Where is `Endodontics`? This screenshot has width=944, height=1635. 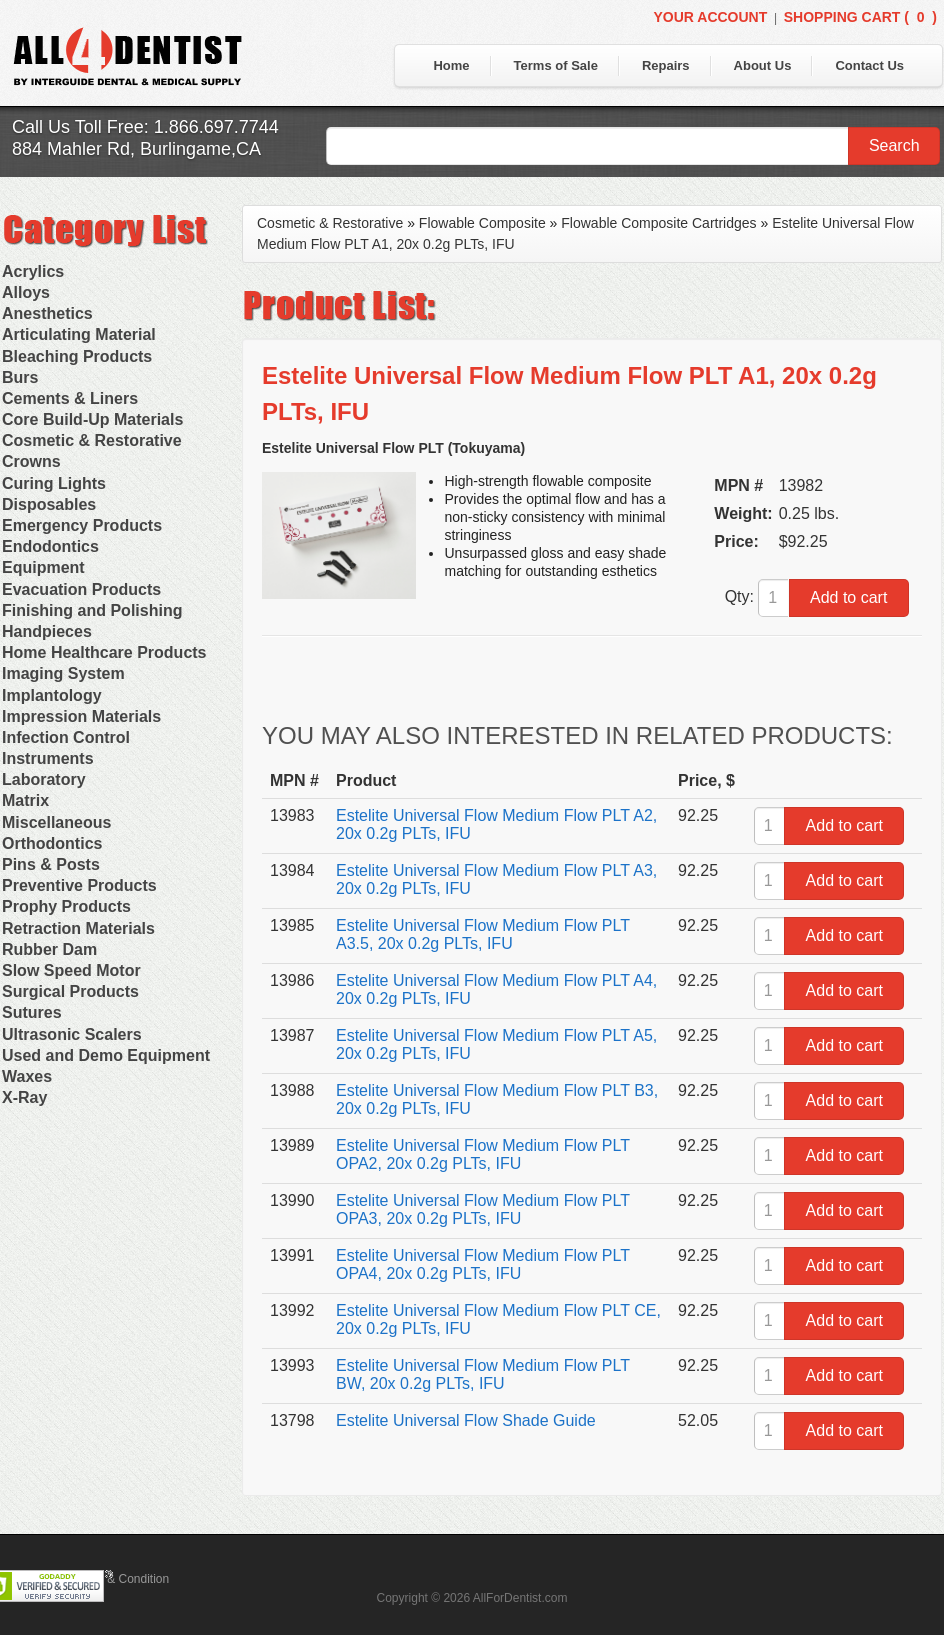 Endodontics is located at coordinates (50, 546).